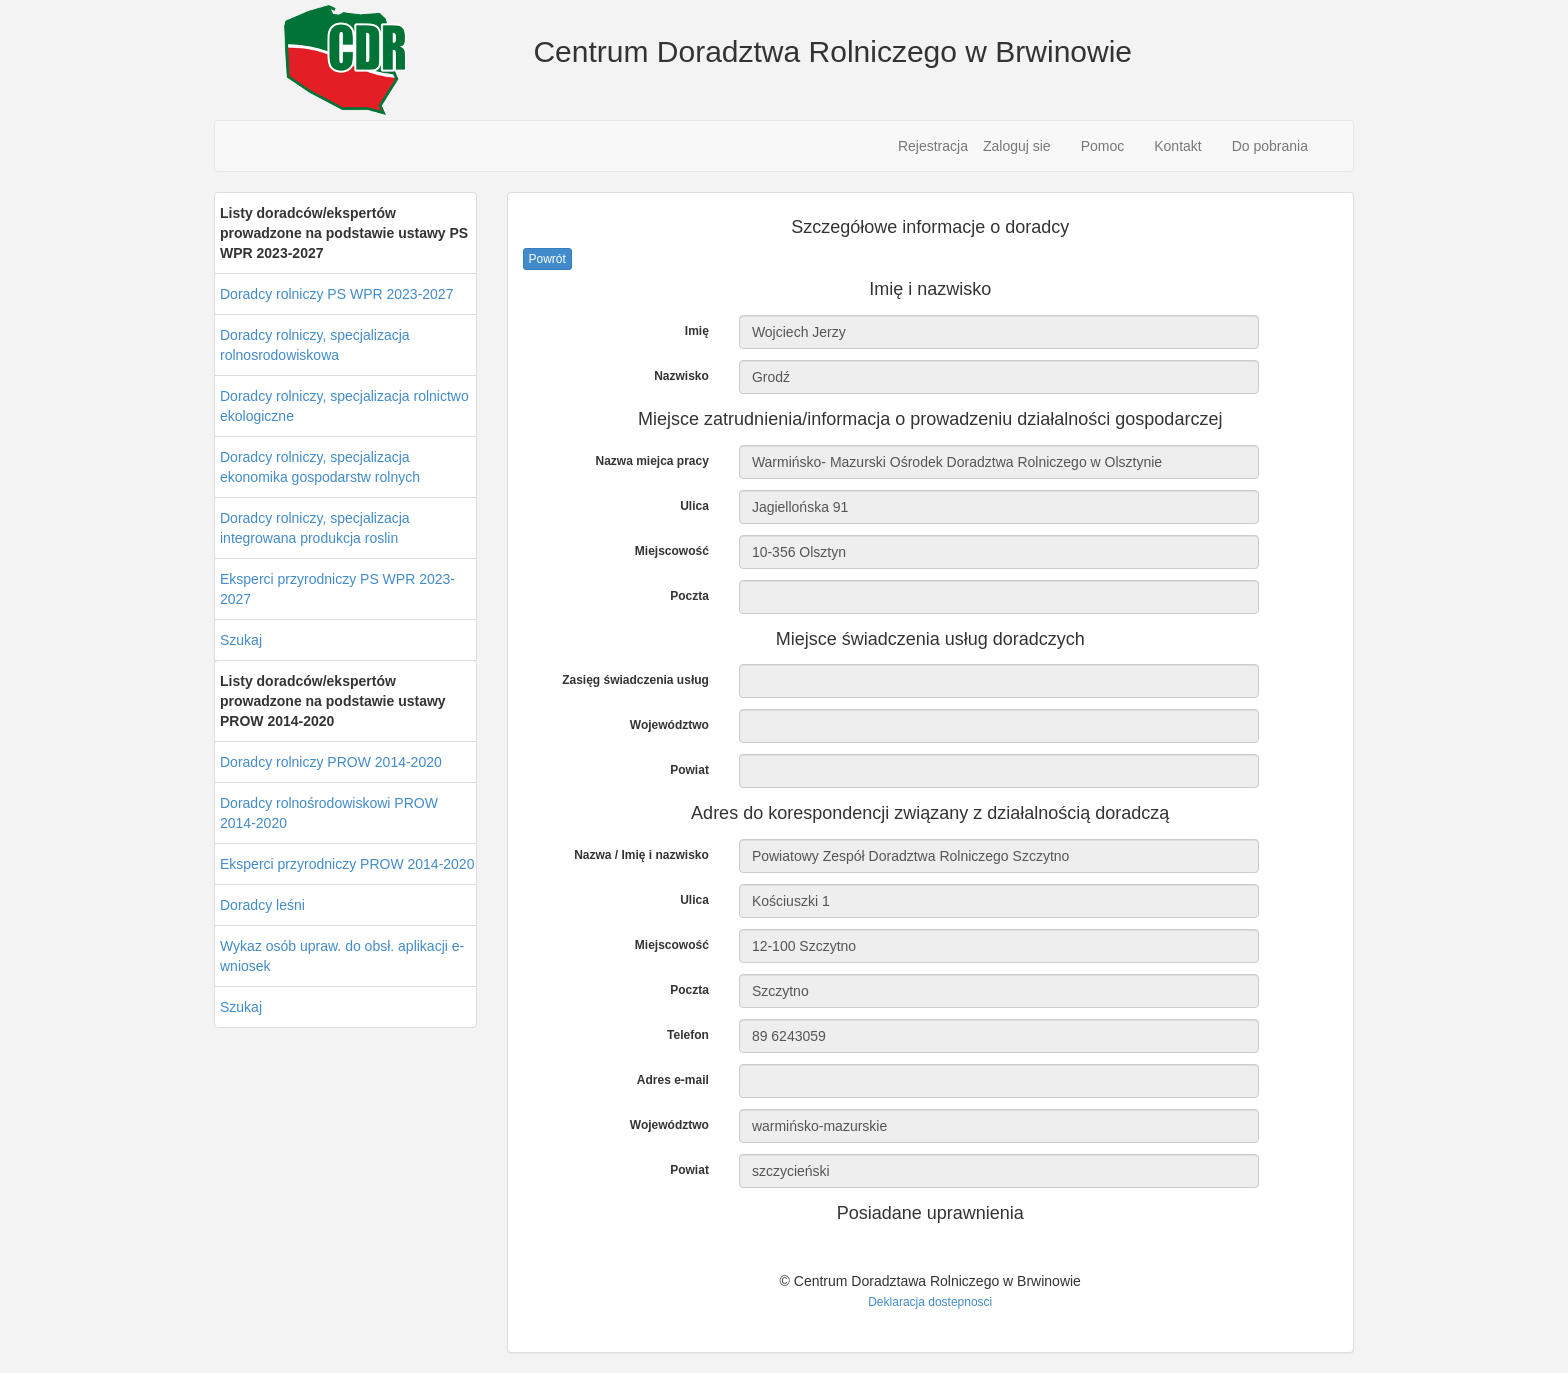  What do you see at coordinates (1270, 146) in the screenshot?
I see `Do pobrania` at bounding box center [1270, 146].